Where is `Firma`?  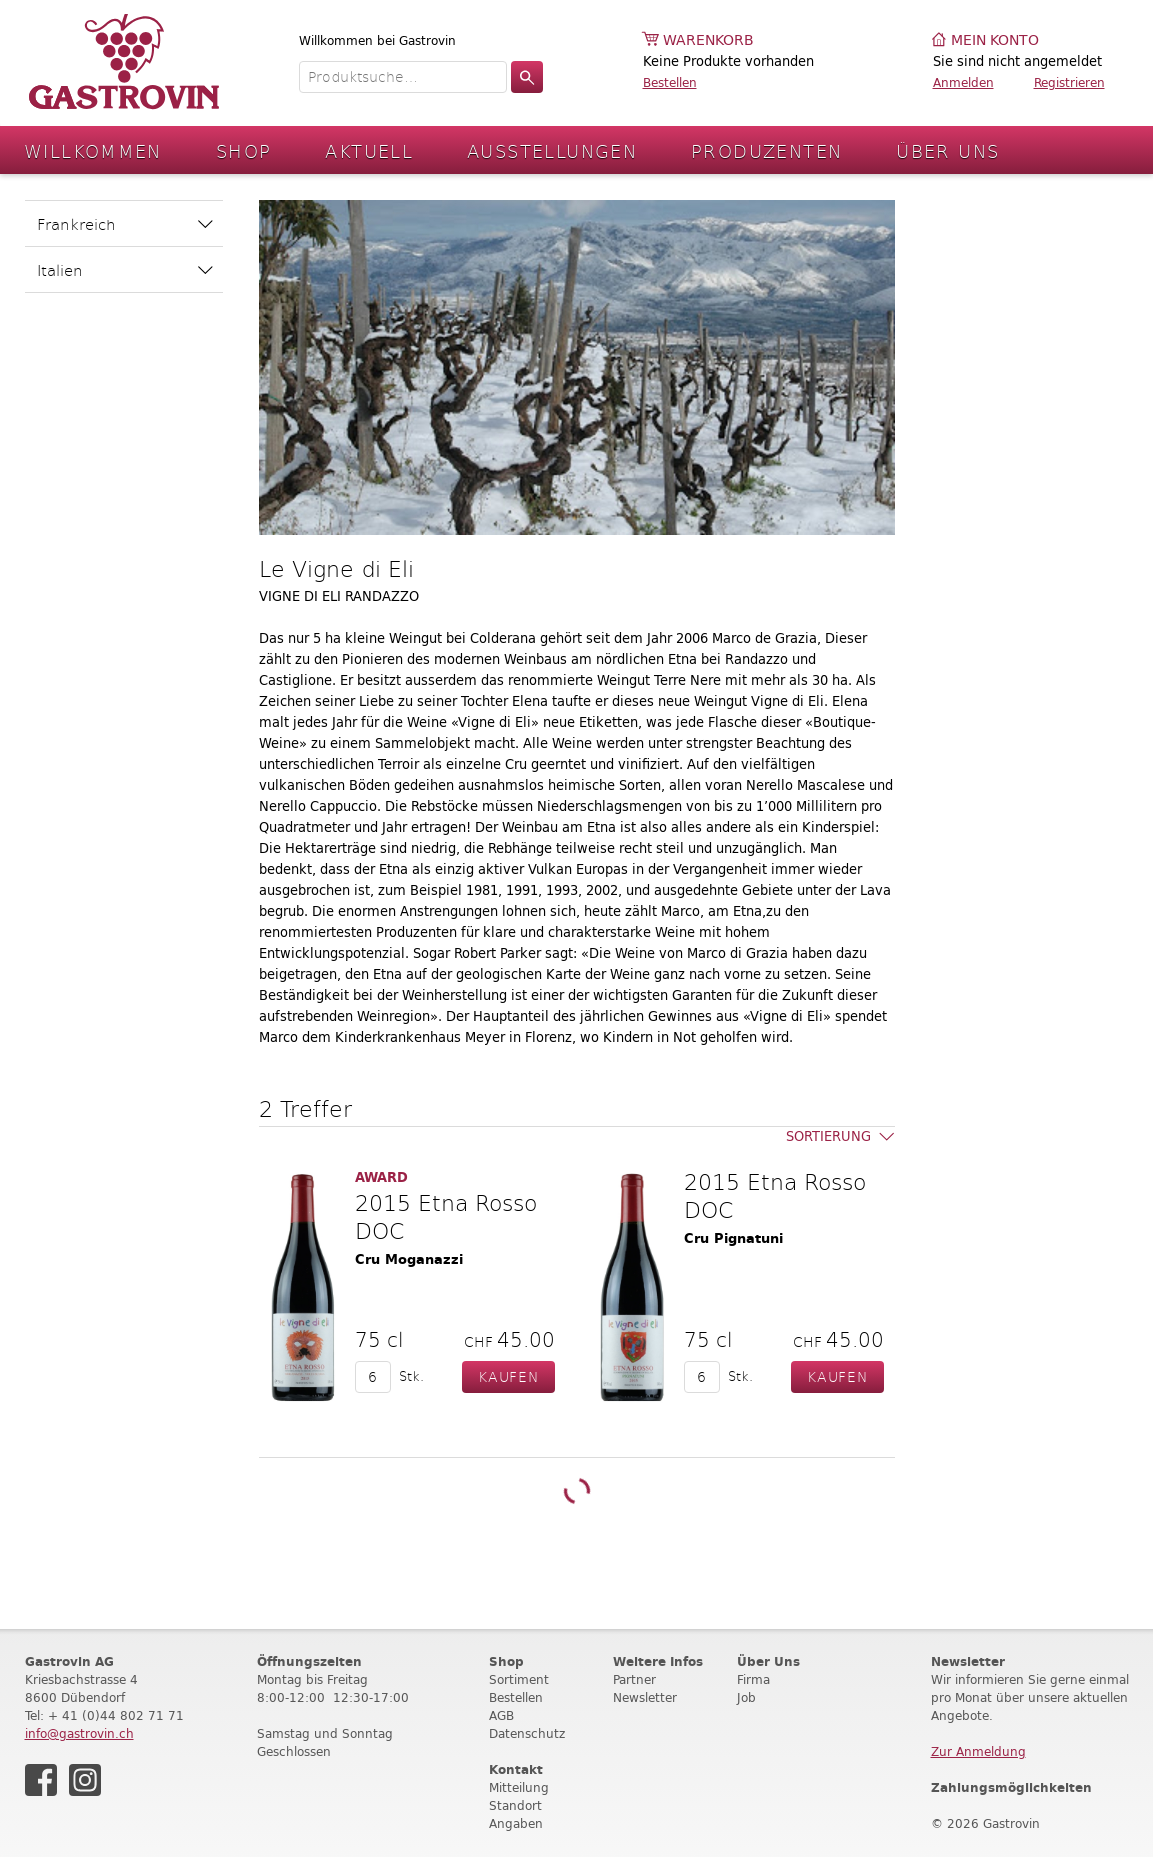 Firma is located at coordinates (753, 1679).